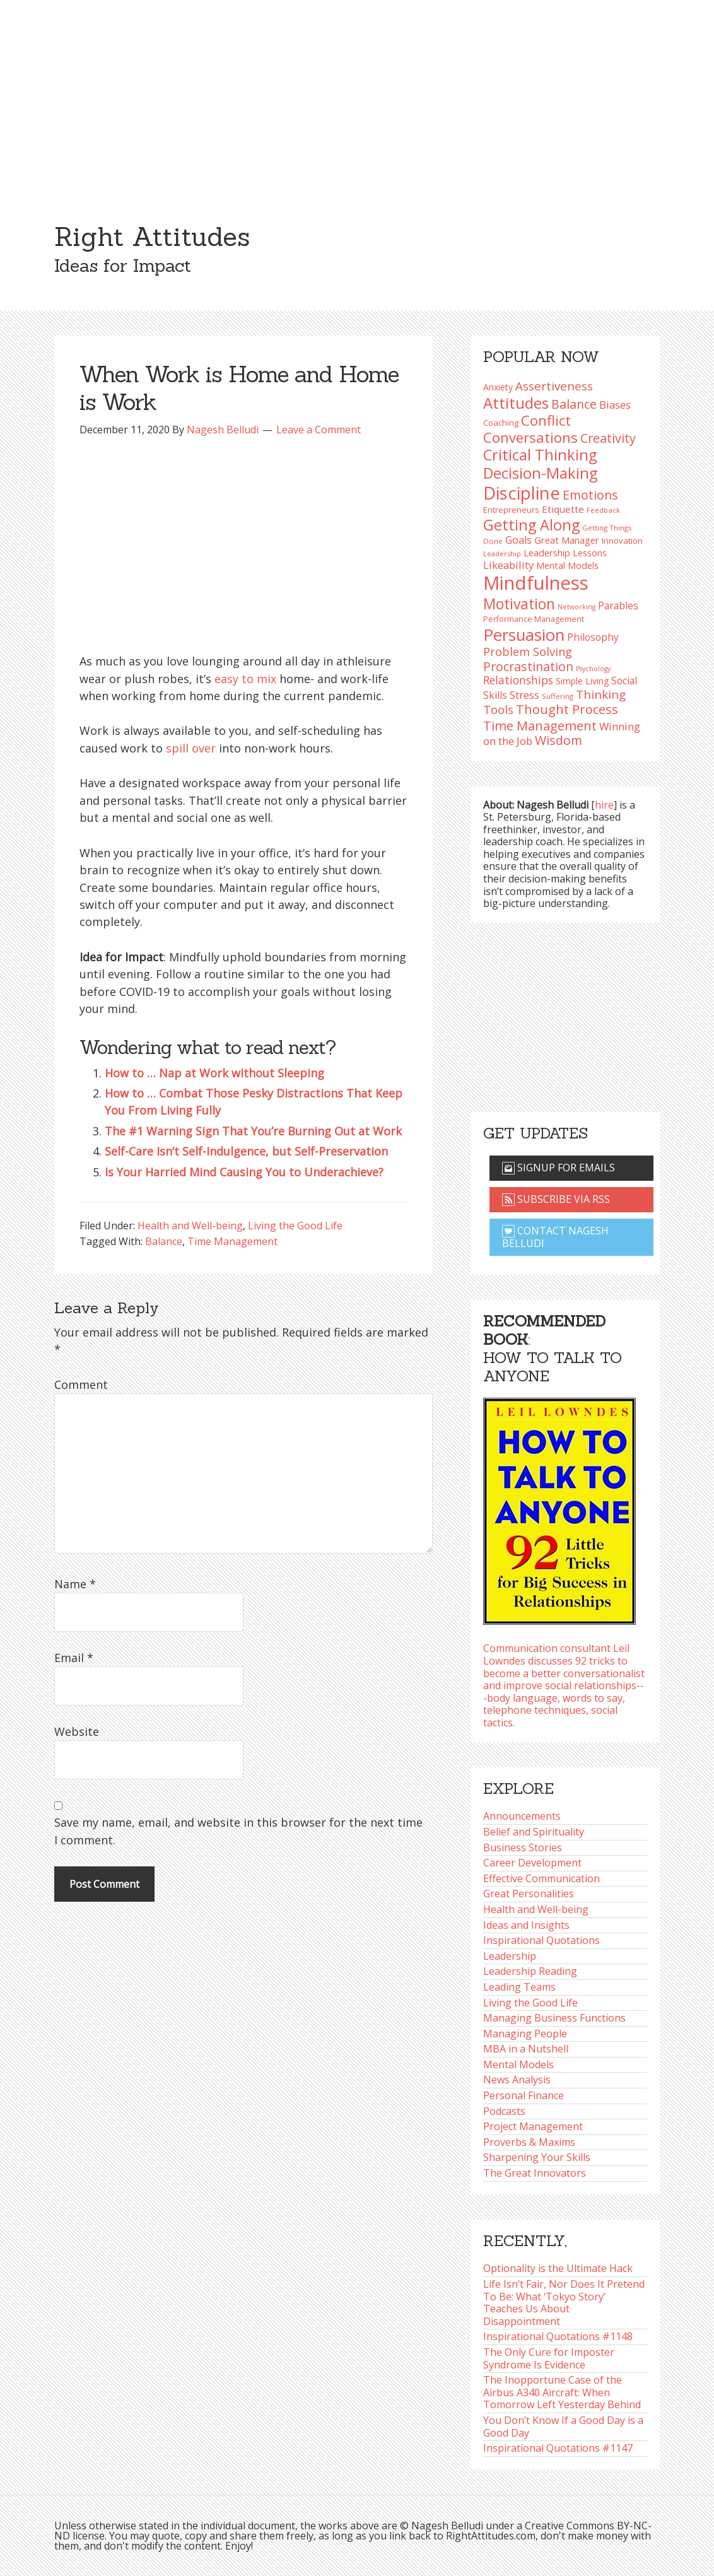 This screenshot has height=2576, width=714. I want to click on Health and Well-being, so click(190, 1225).